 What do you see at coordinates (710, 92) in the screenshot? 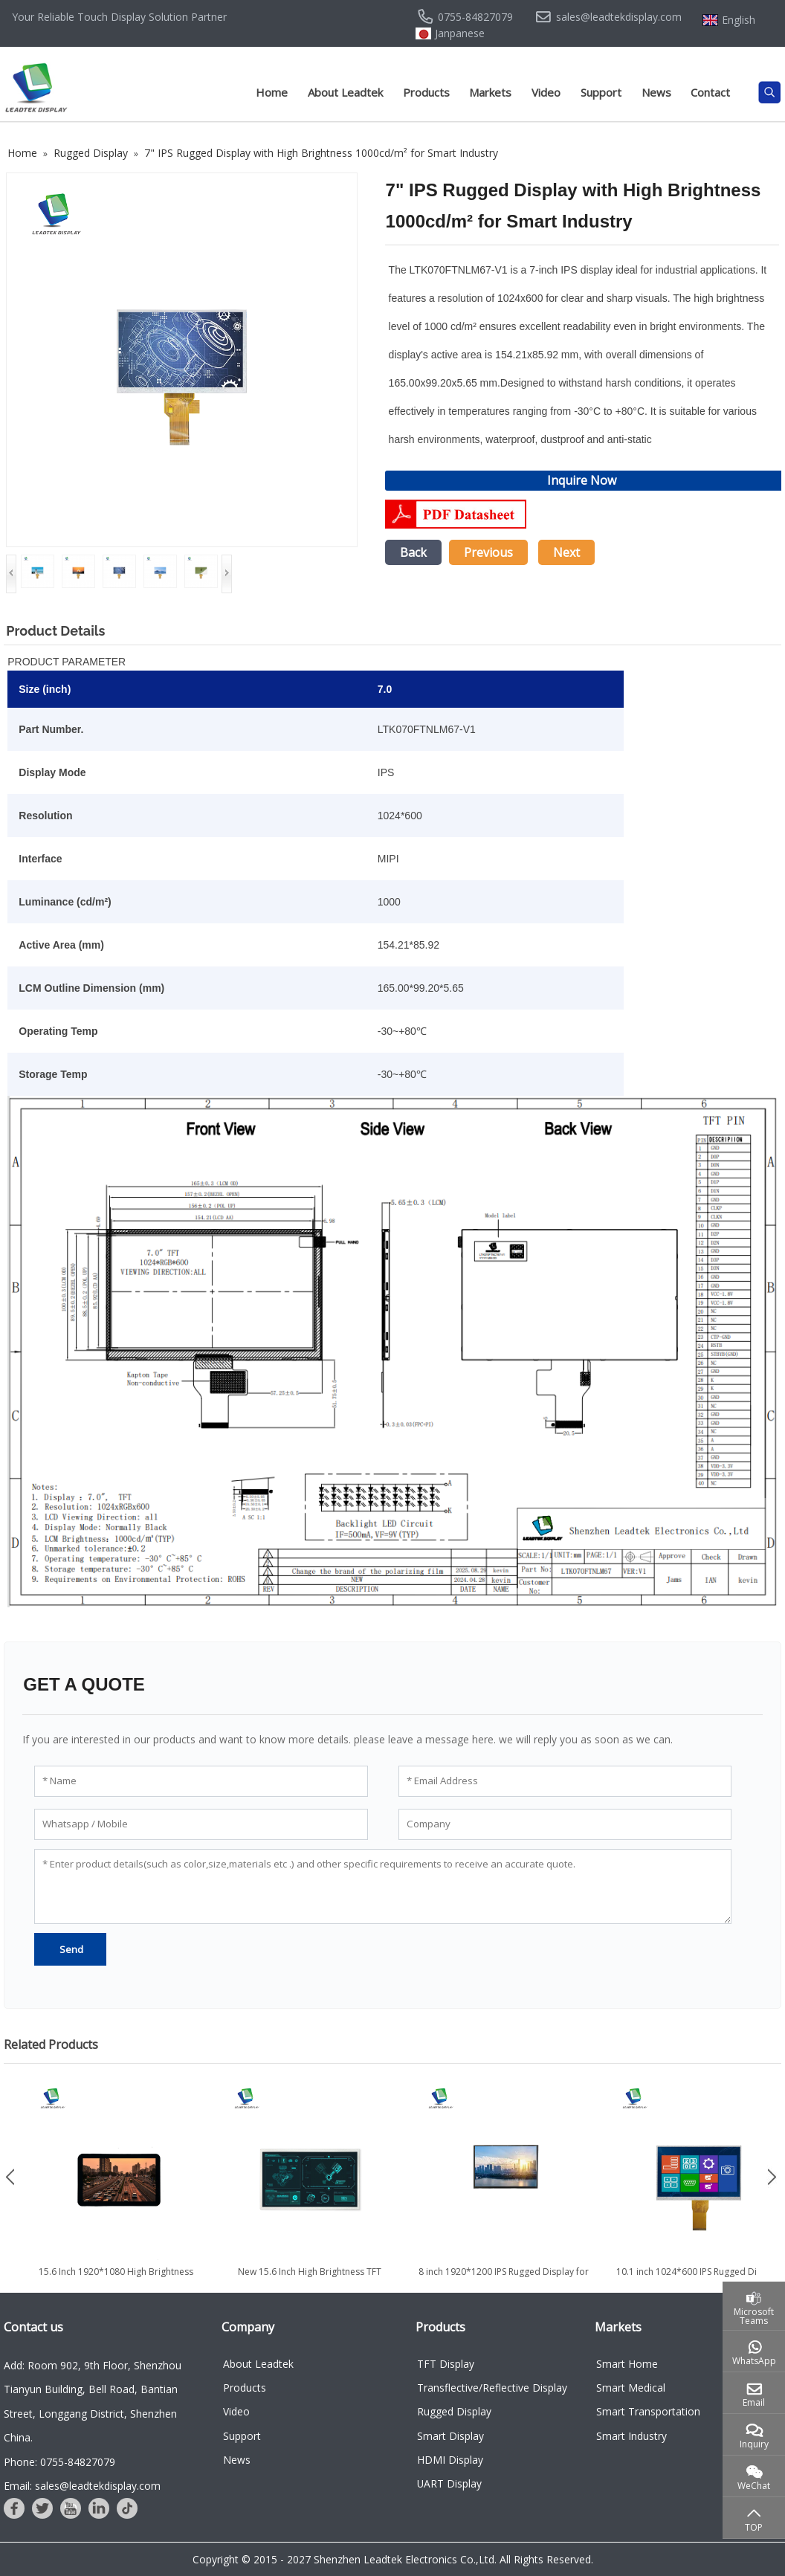
I see `Contact` at bounding box center [710, 92].